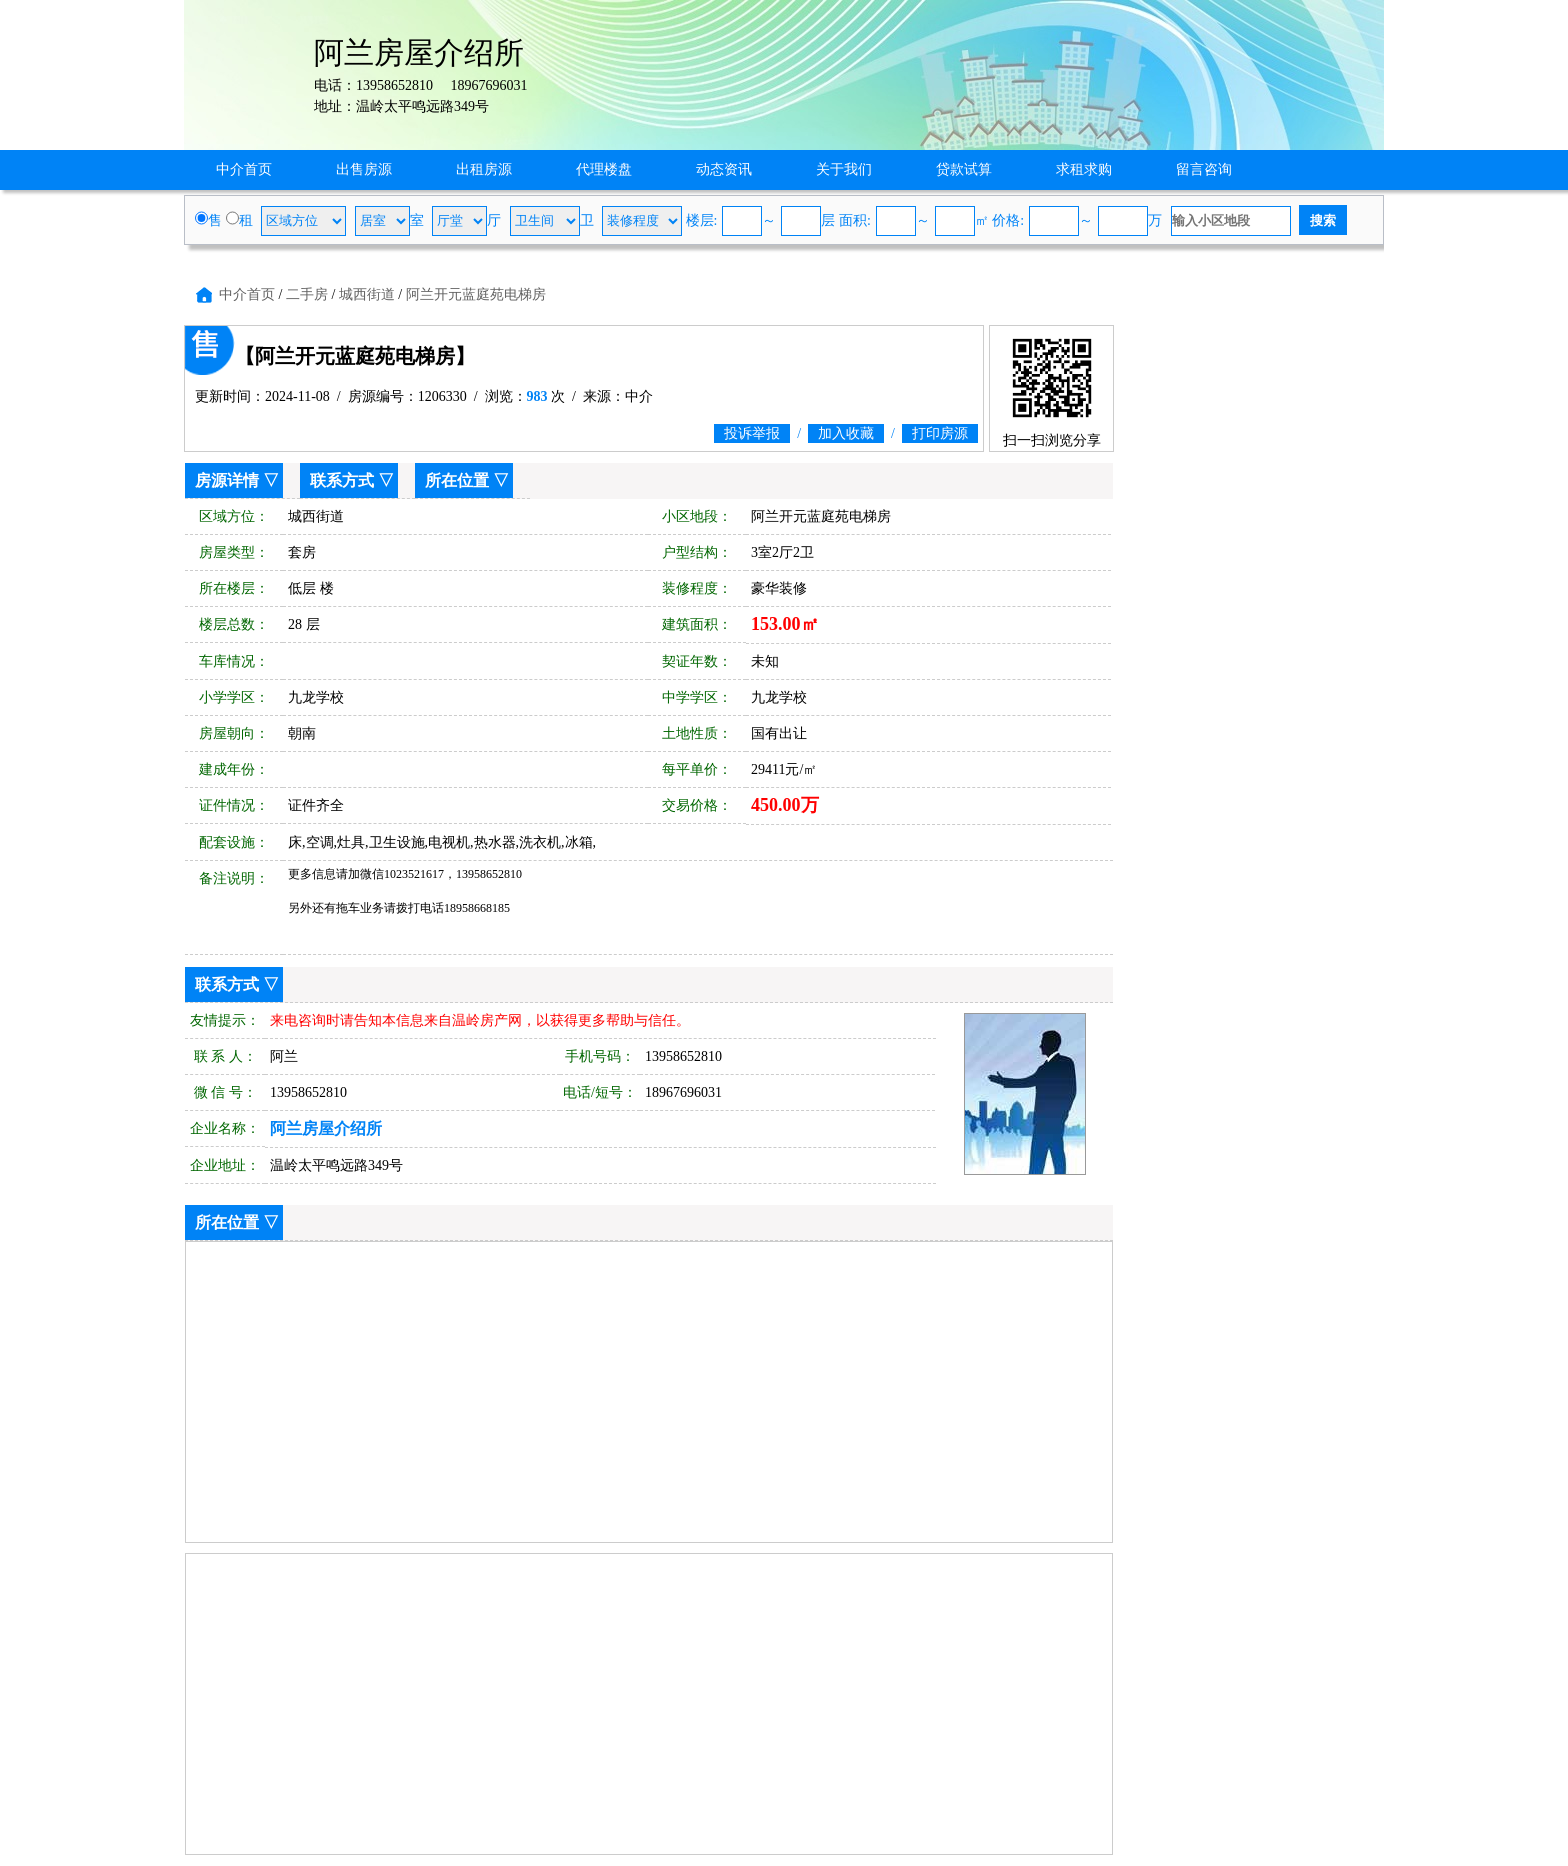 The width and height of the screenshot is (1568, 1866). I want to click on 动态资讯, so click(724, 169).